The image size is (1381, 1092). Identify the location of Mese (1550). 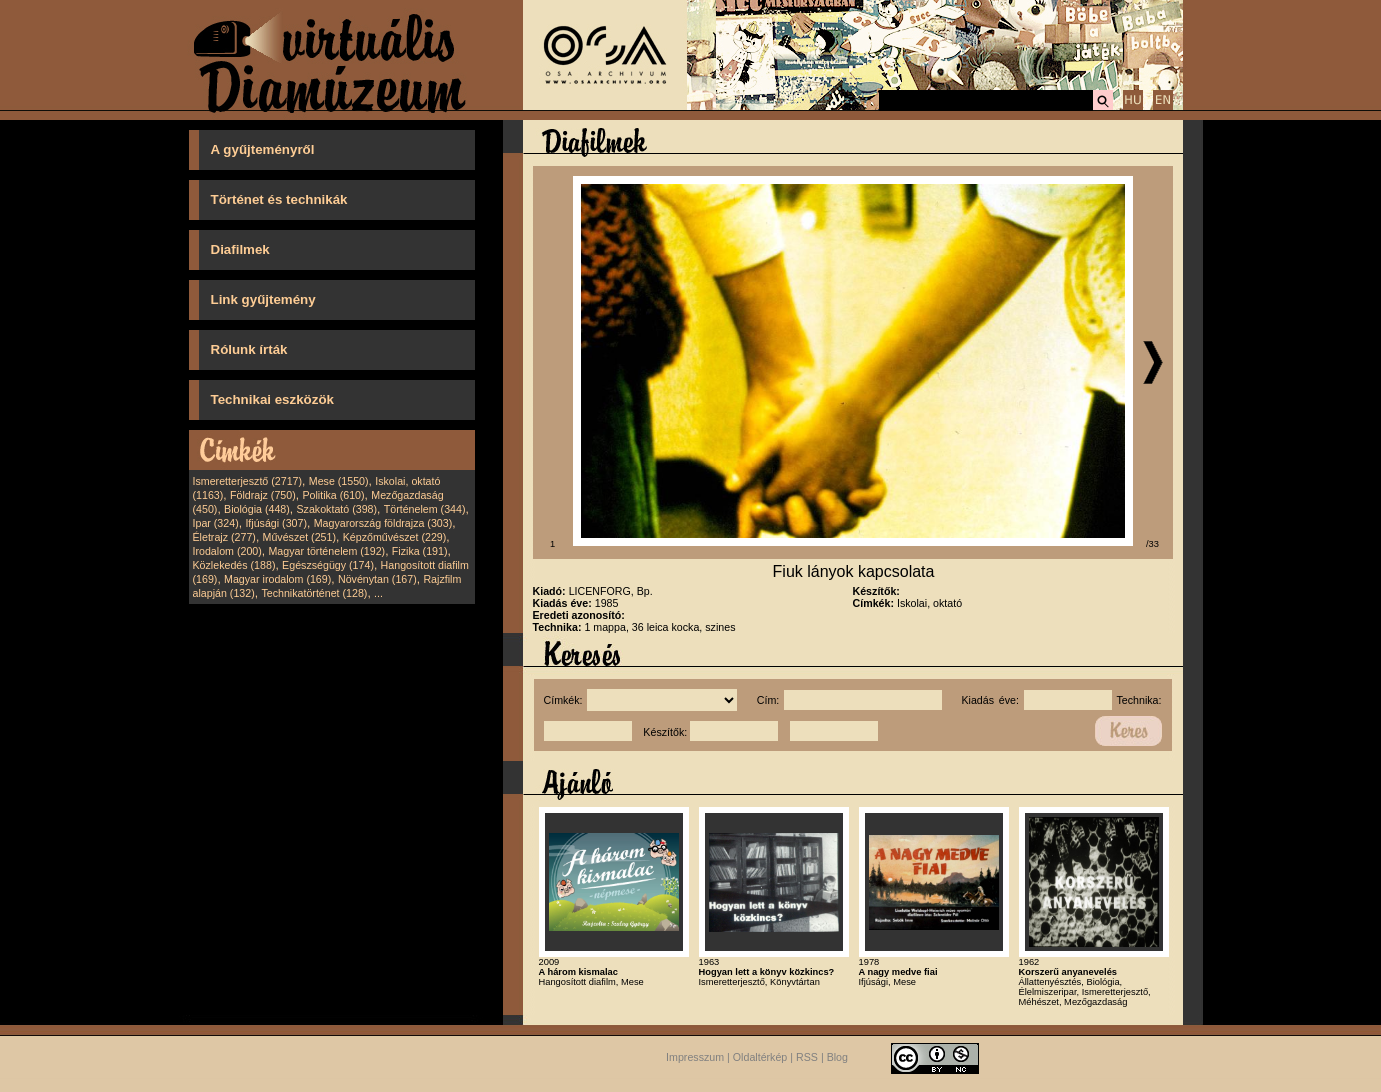
(339, 481).